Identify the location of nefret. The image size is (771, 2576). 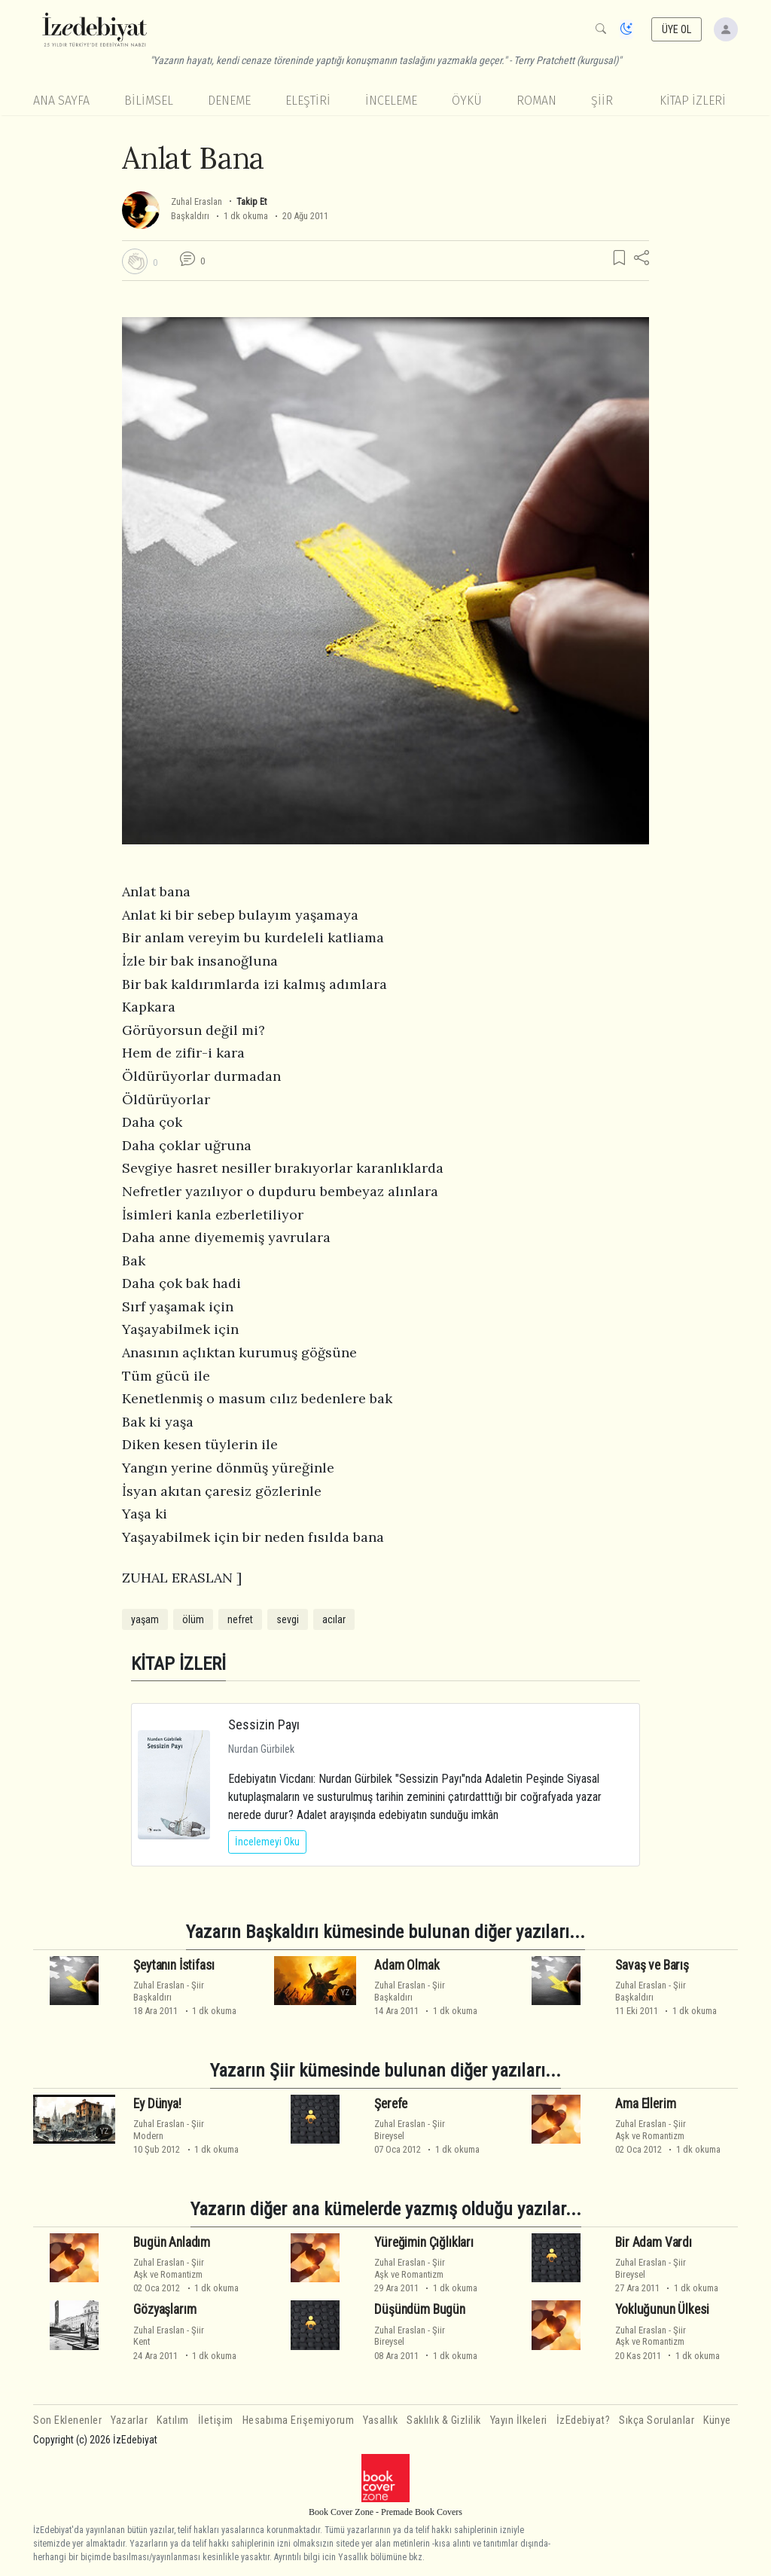
(240, 1619).